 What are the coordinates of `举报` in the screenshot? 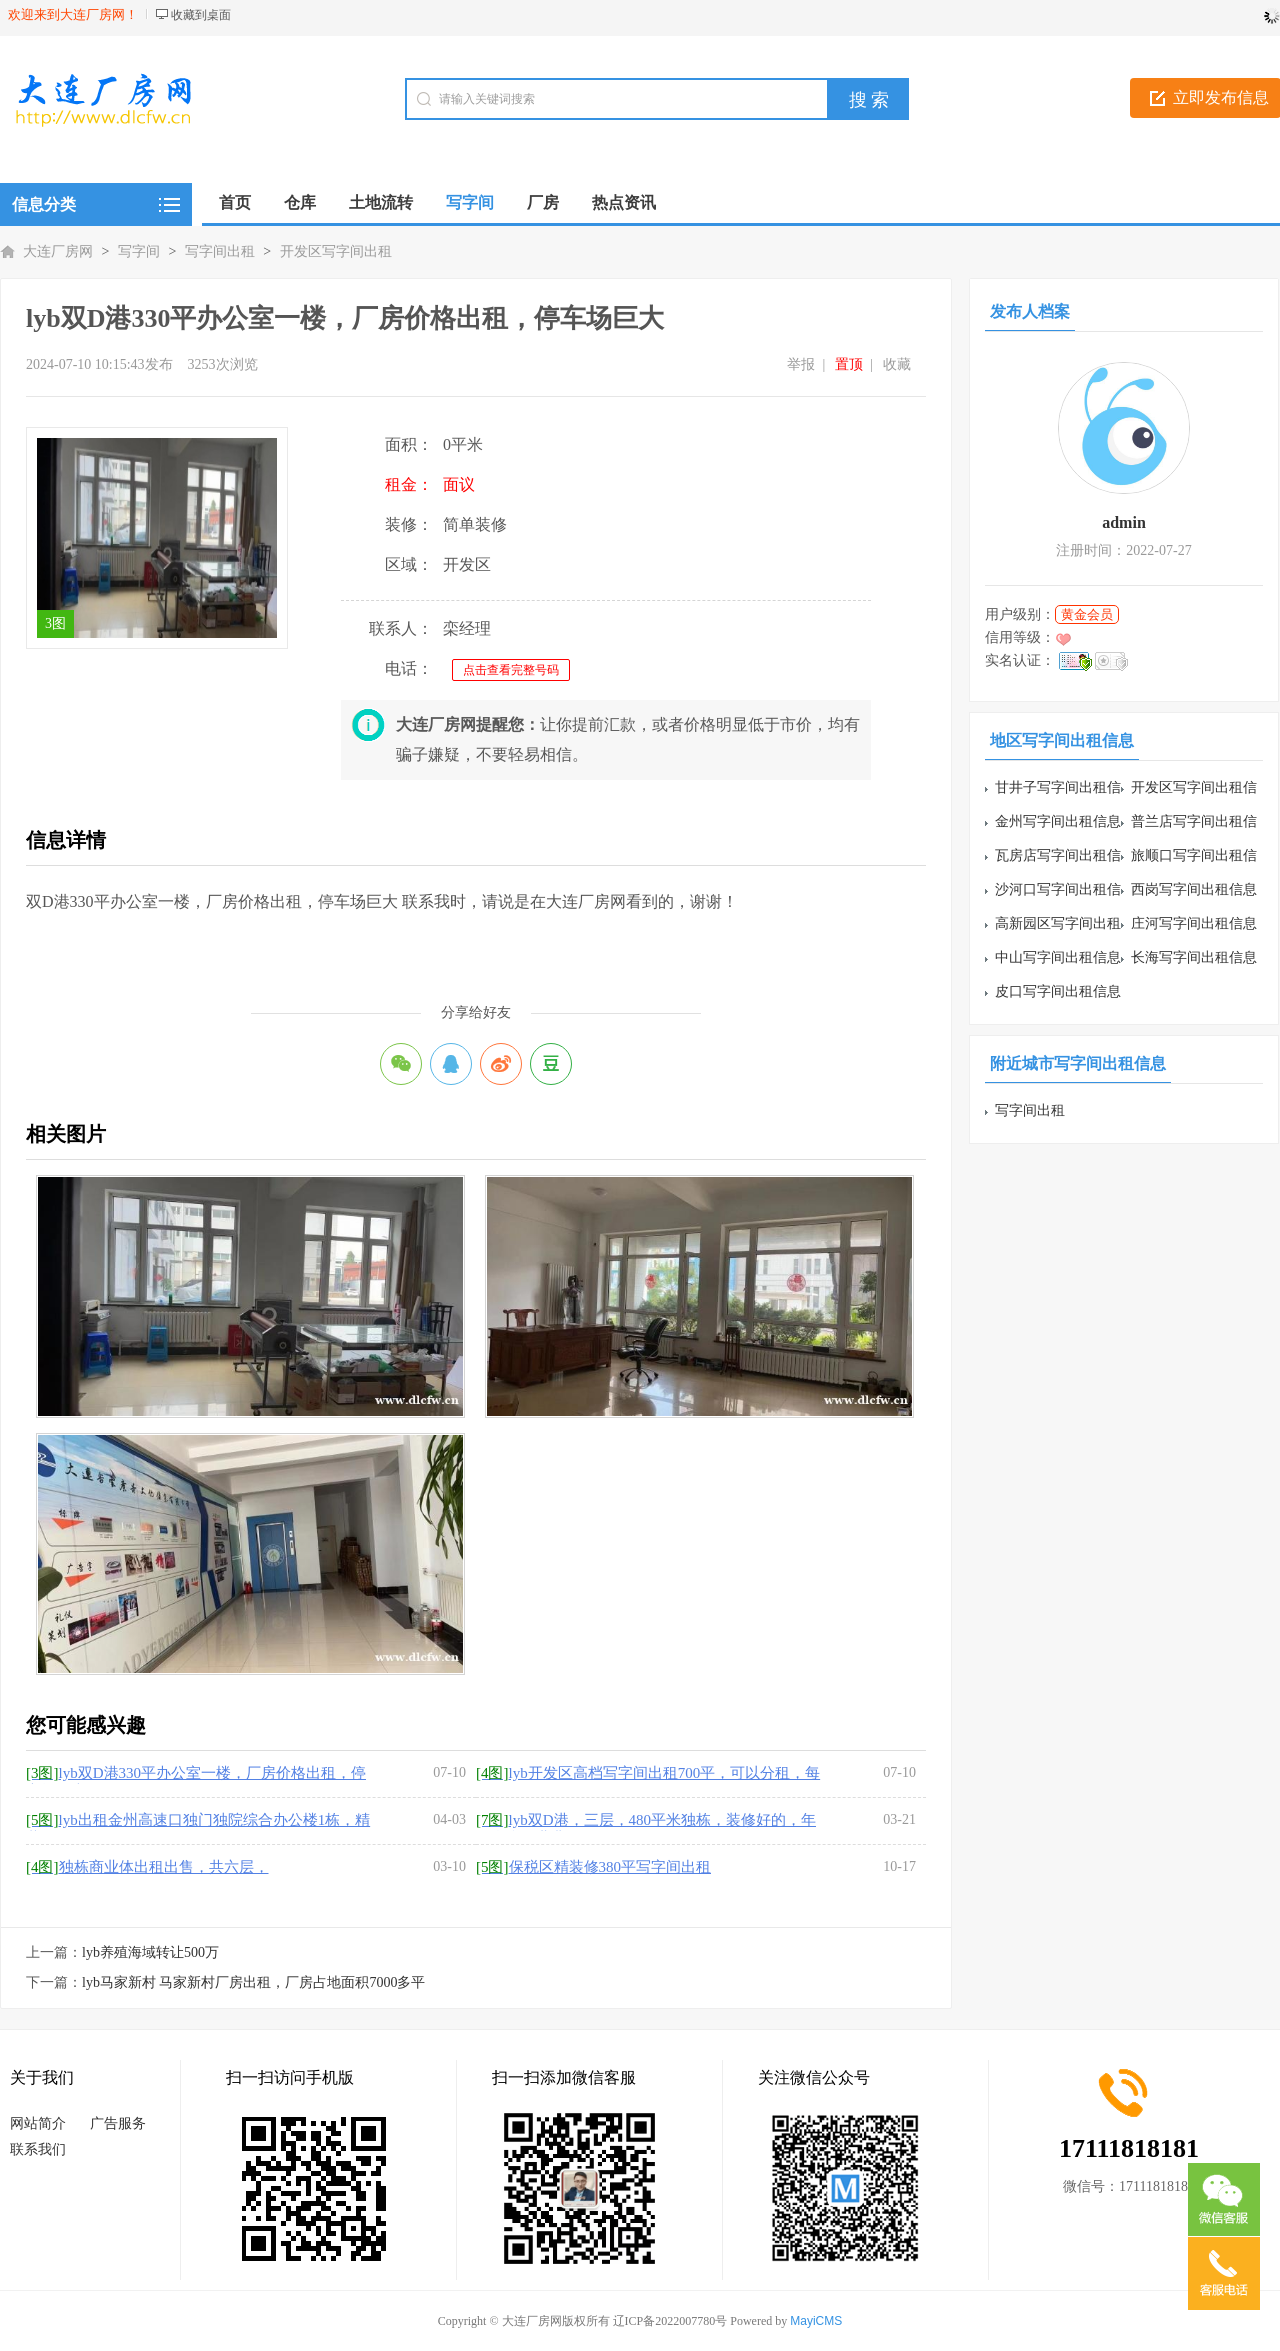 It's located at (801, 364).